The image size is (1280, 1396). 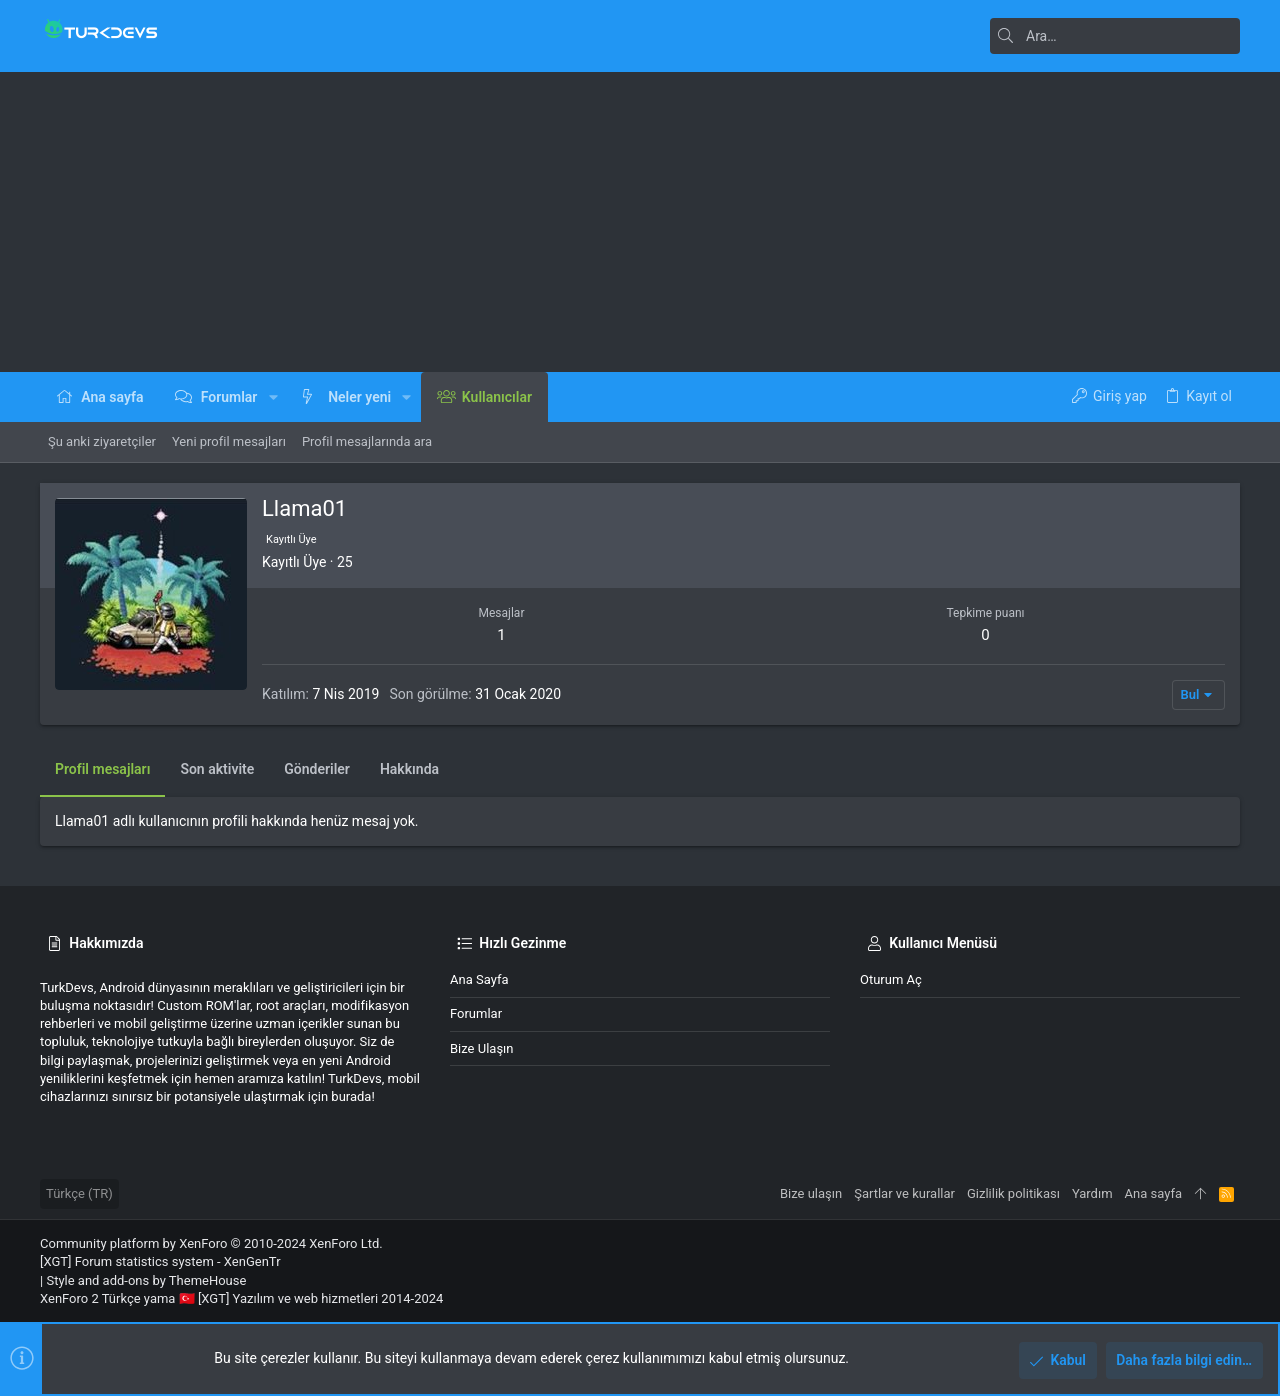 What do you see at coordinates (160, 1261) in the screenshot?
I see `[XGT] Forum statistics system` at bounding box center [160, 1261].